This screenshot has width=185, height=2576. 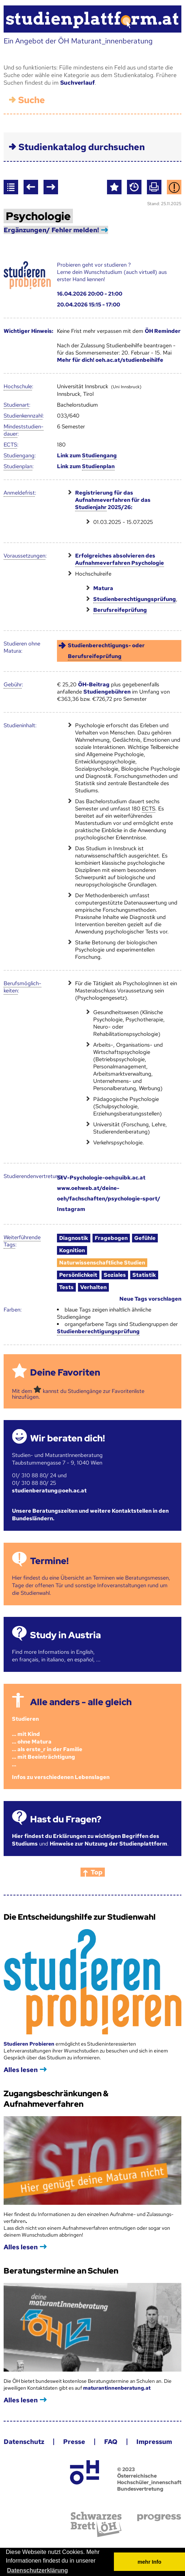 What do you see at coordinates (117, 2388) in the screenshot?
I see `maturantinnenberatung.at` at bounding box center [117, 2388].